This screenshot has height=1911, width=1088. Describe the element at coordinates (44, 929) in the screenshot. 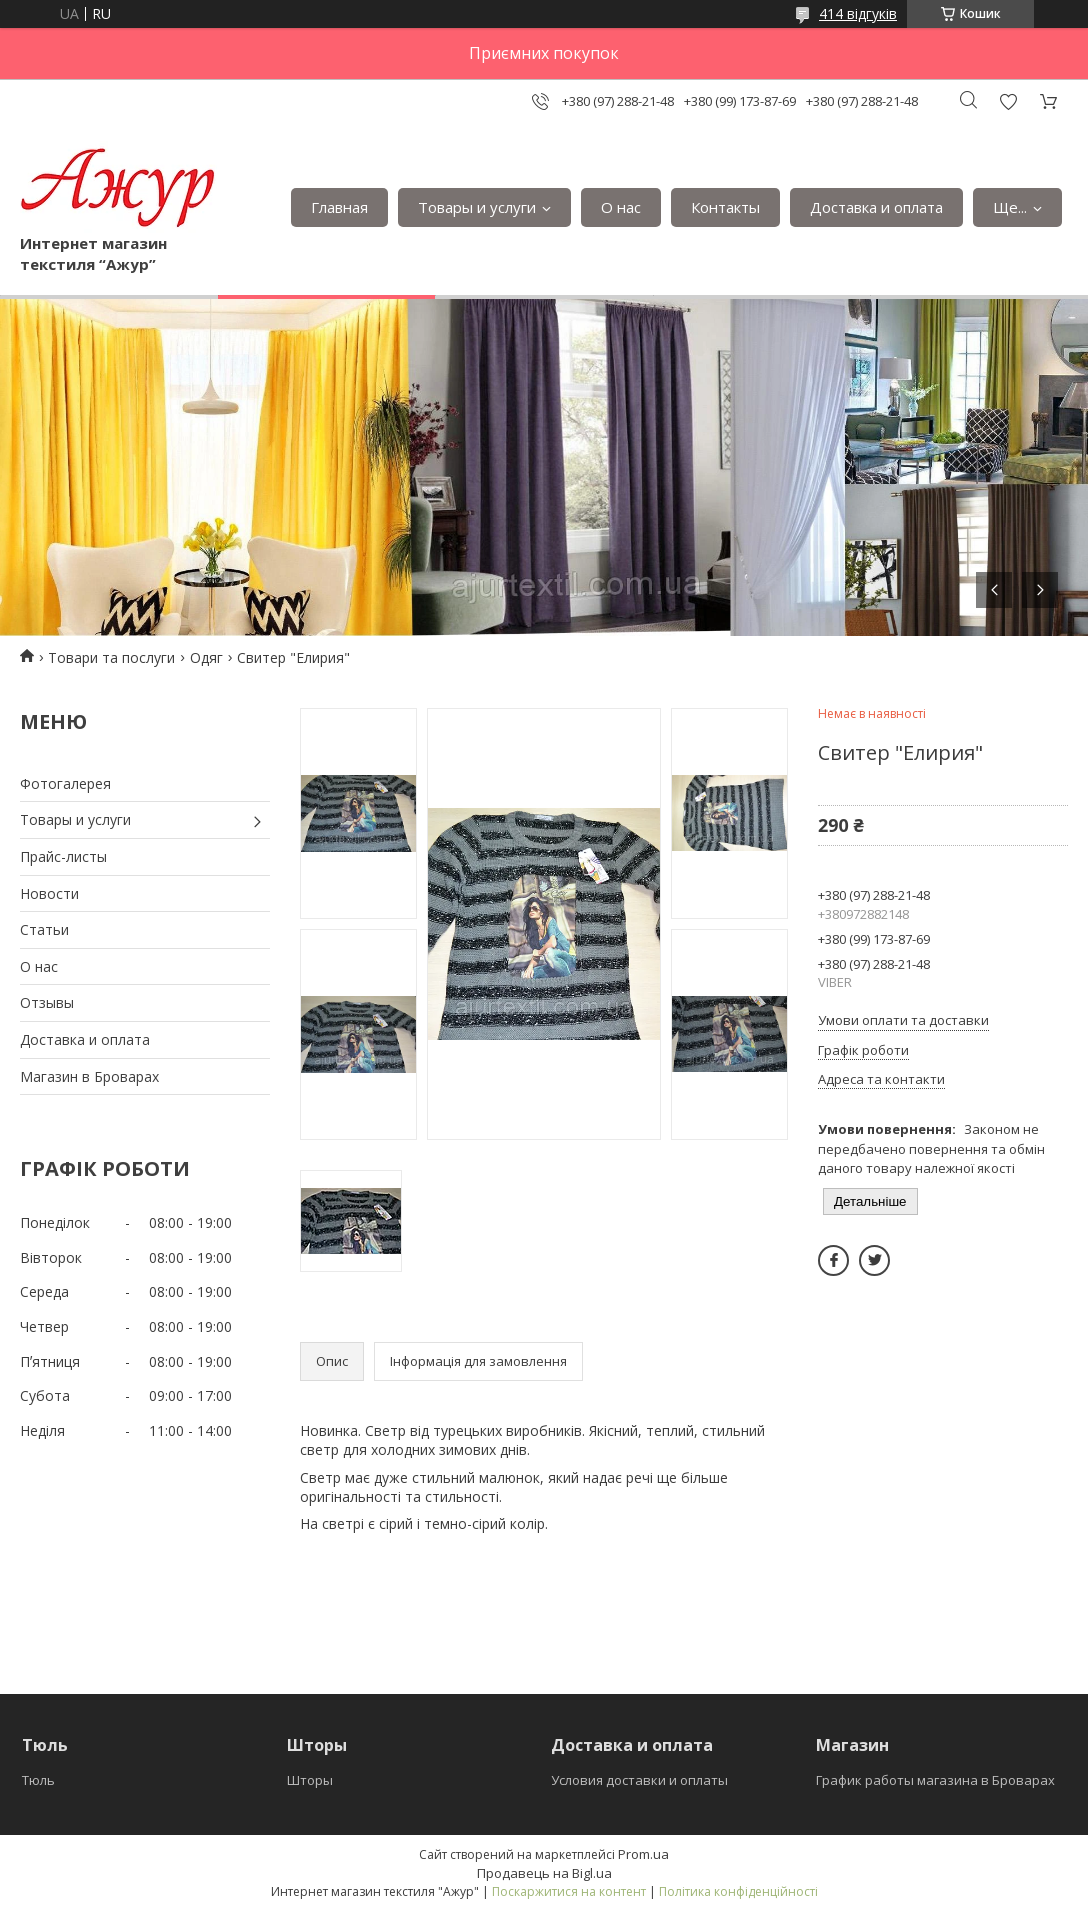

I see `Статьи` at that location.